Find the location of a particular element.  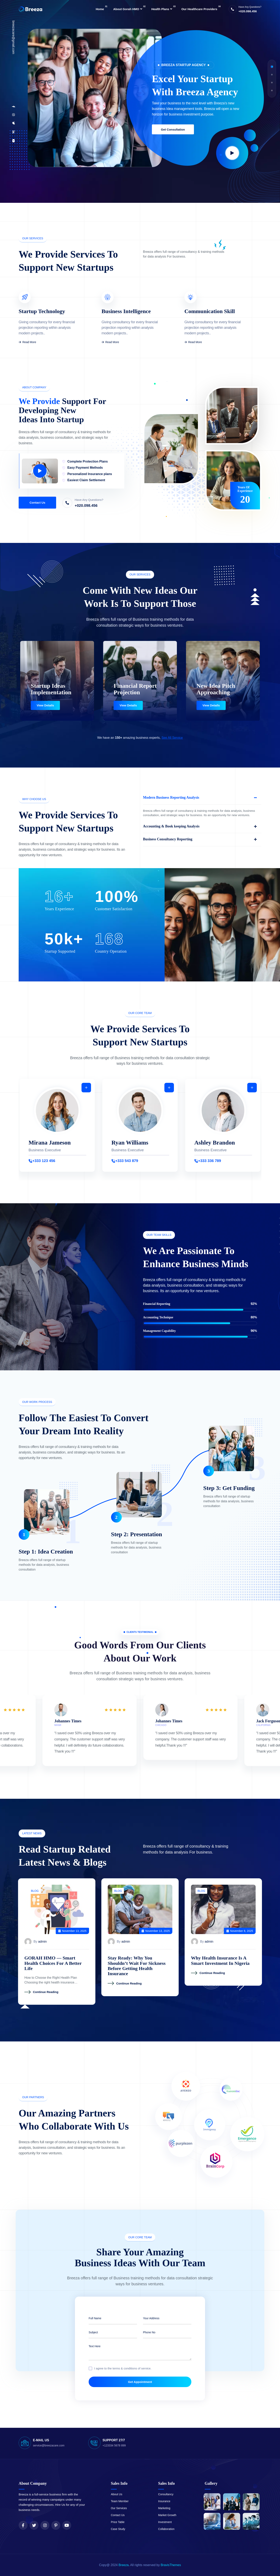

Mirana Jameson is located at coordinates (50, 1142).